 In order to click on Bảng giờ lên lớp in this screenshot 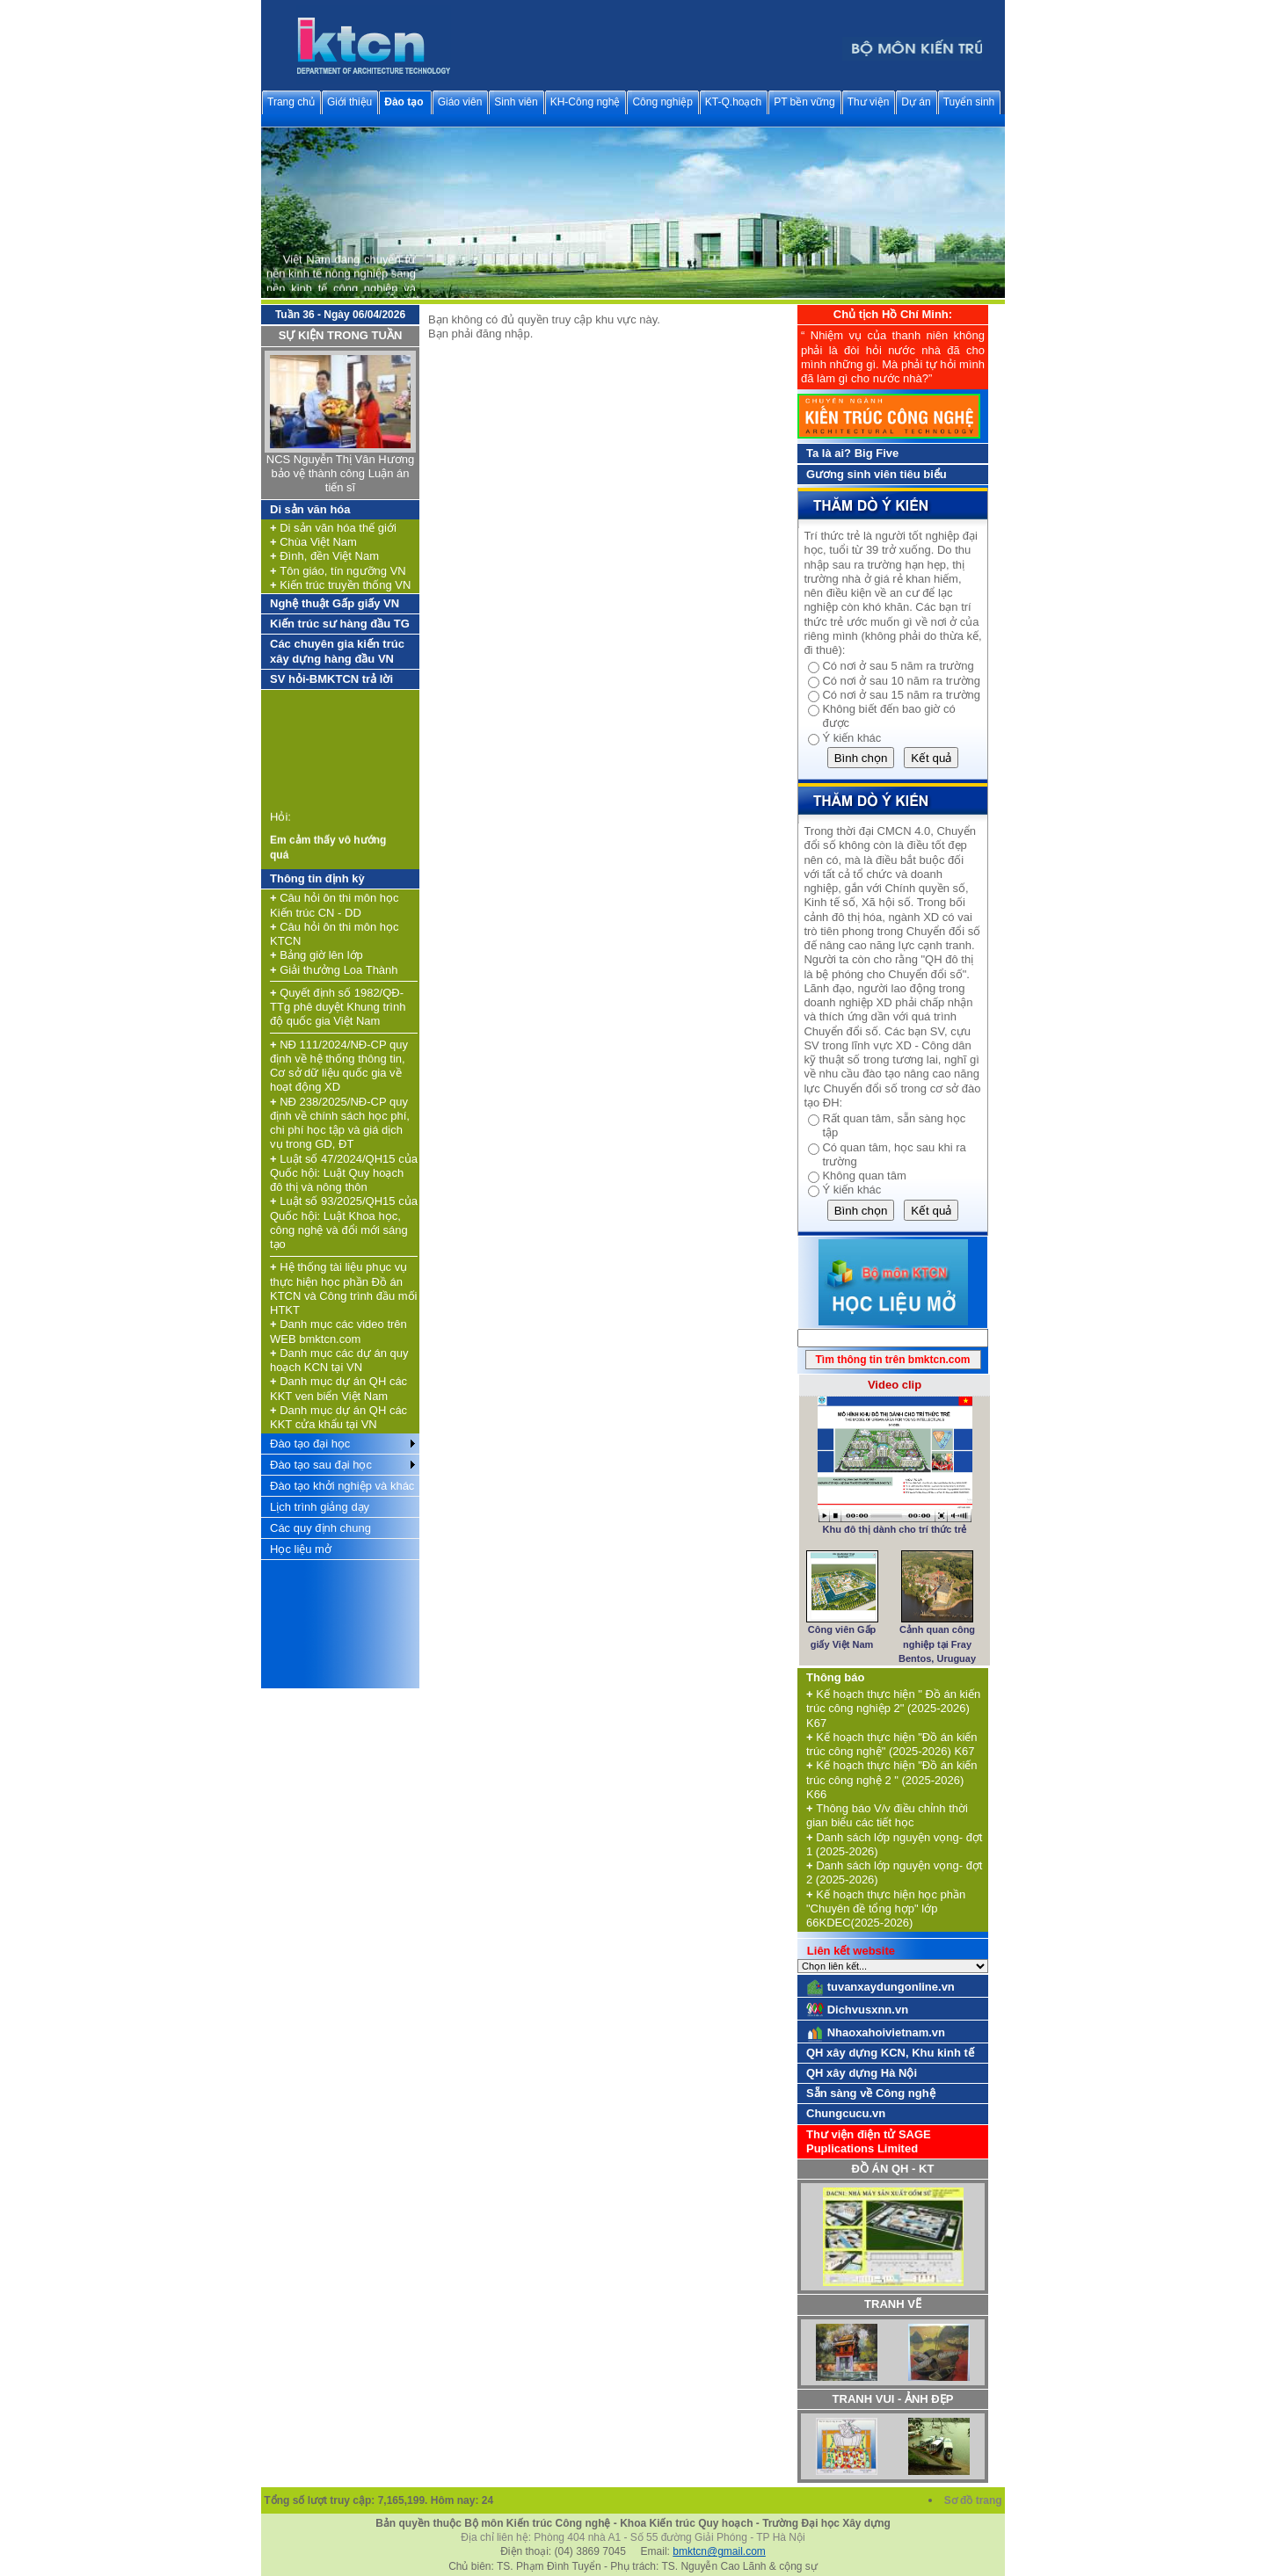, I will do `click(316, 954)`.